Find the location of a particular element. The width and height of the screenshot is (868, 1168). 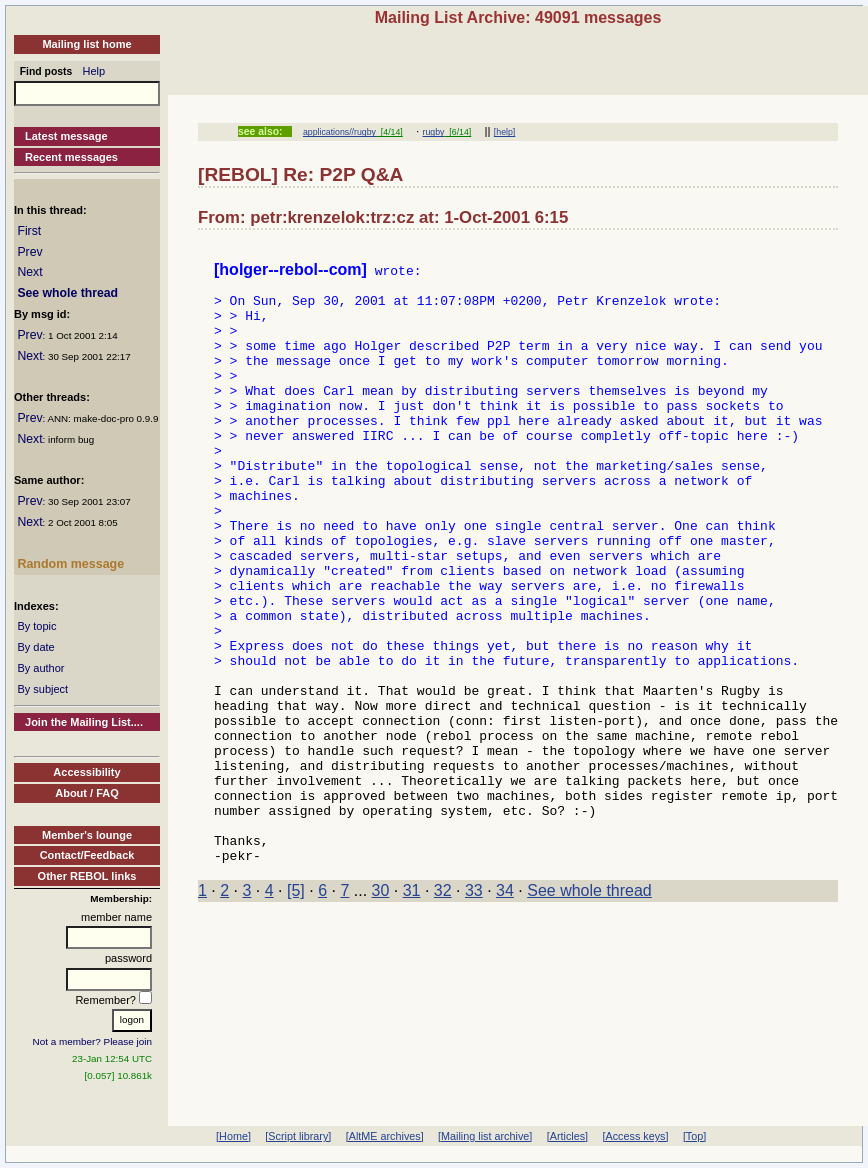

33 is located at coordinates (474, 1010).